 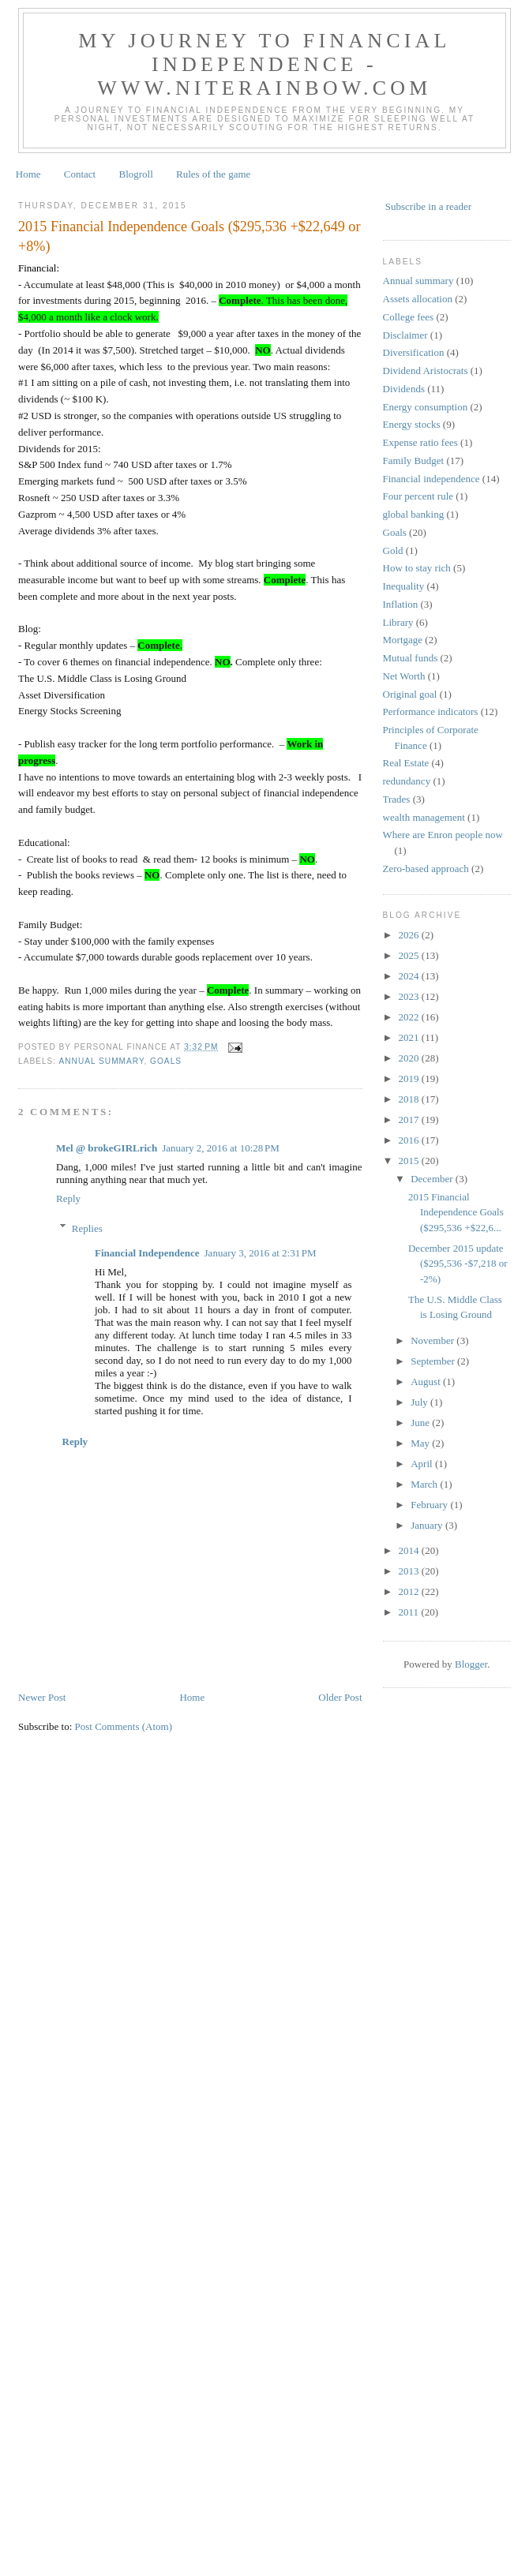 I want to click on Dividends, so click(x=404, y=389).